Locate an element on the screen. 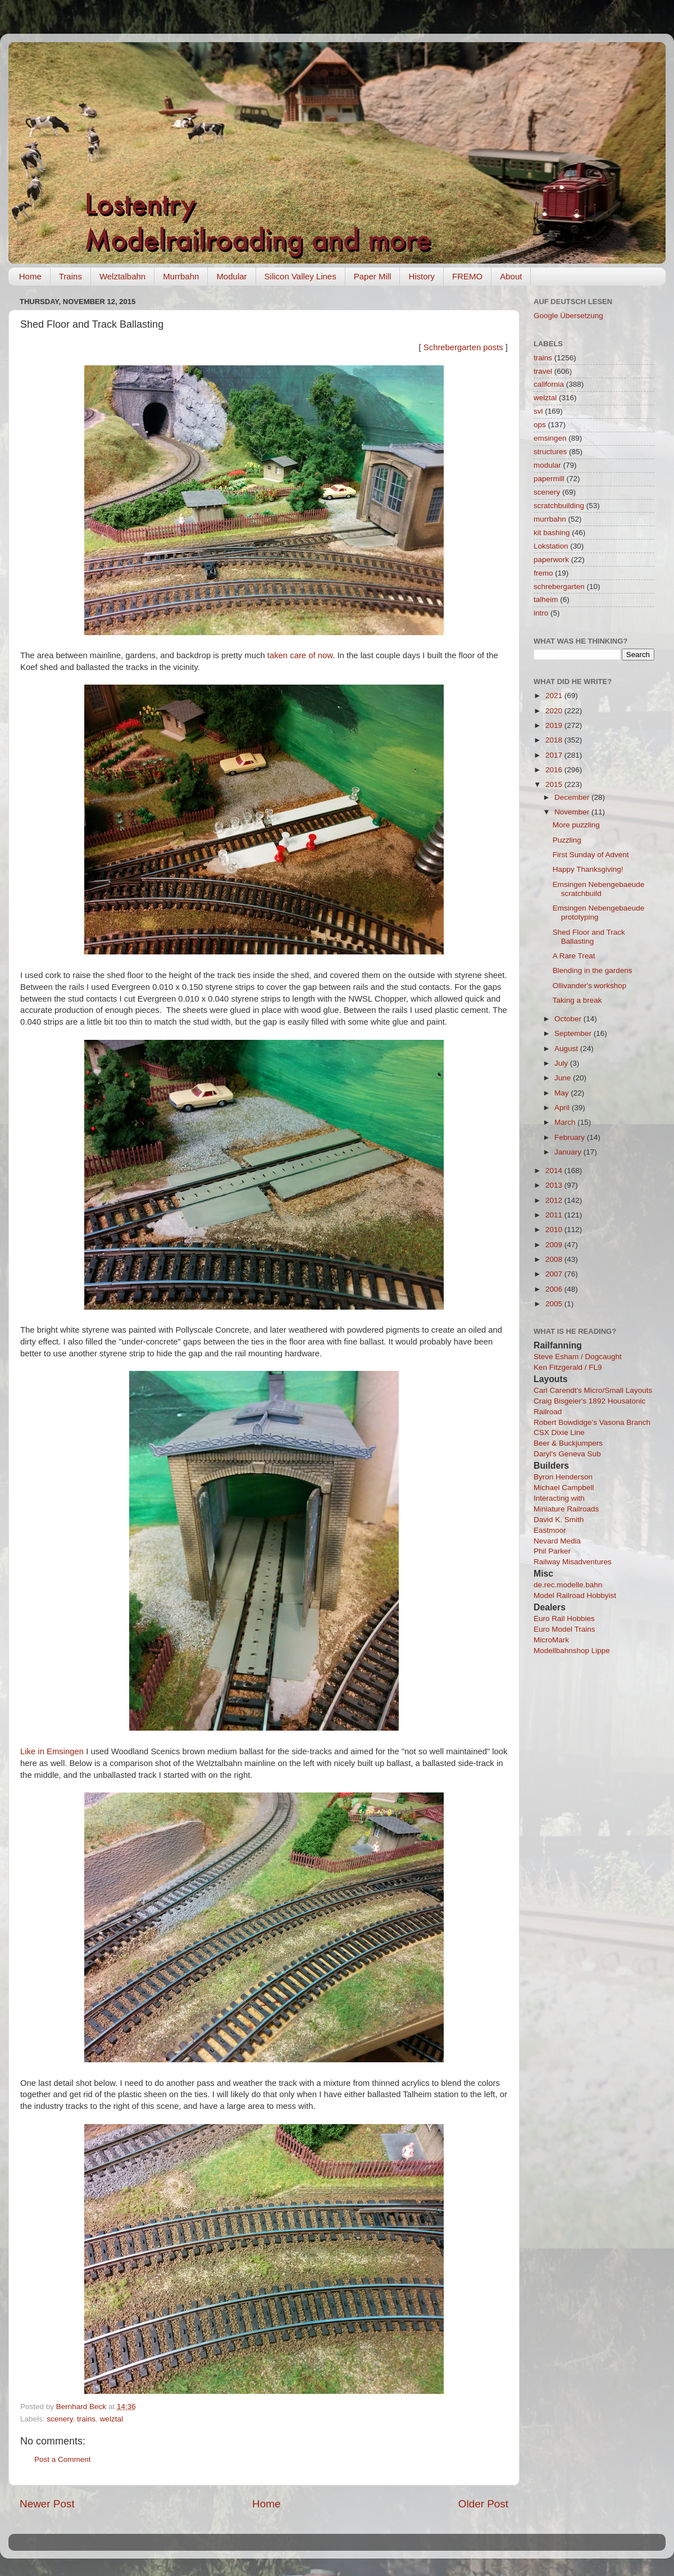 The width and height of the screenshot is (674, 2576). February is located at coordinates (570, 1137).